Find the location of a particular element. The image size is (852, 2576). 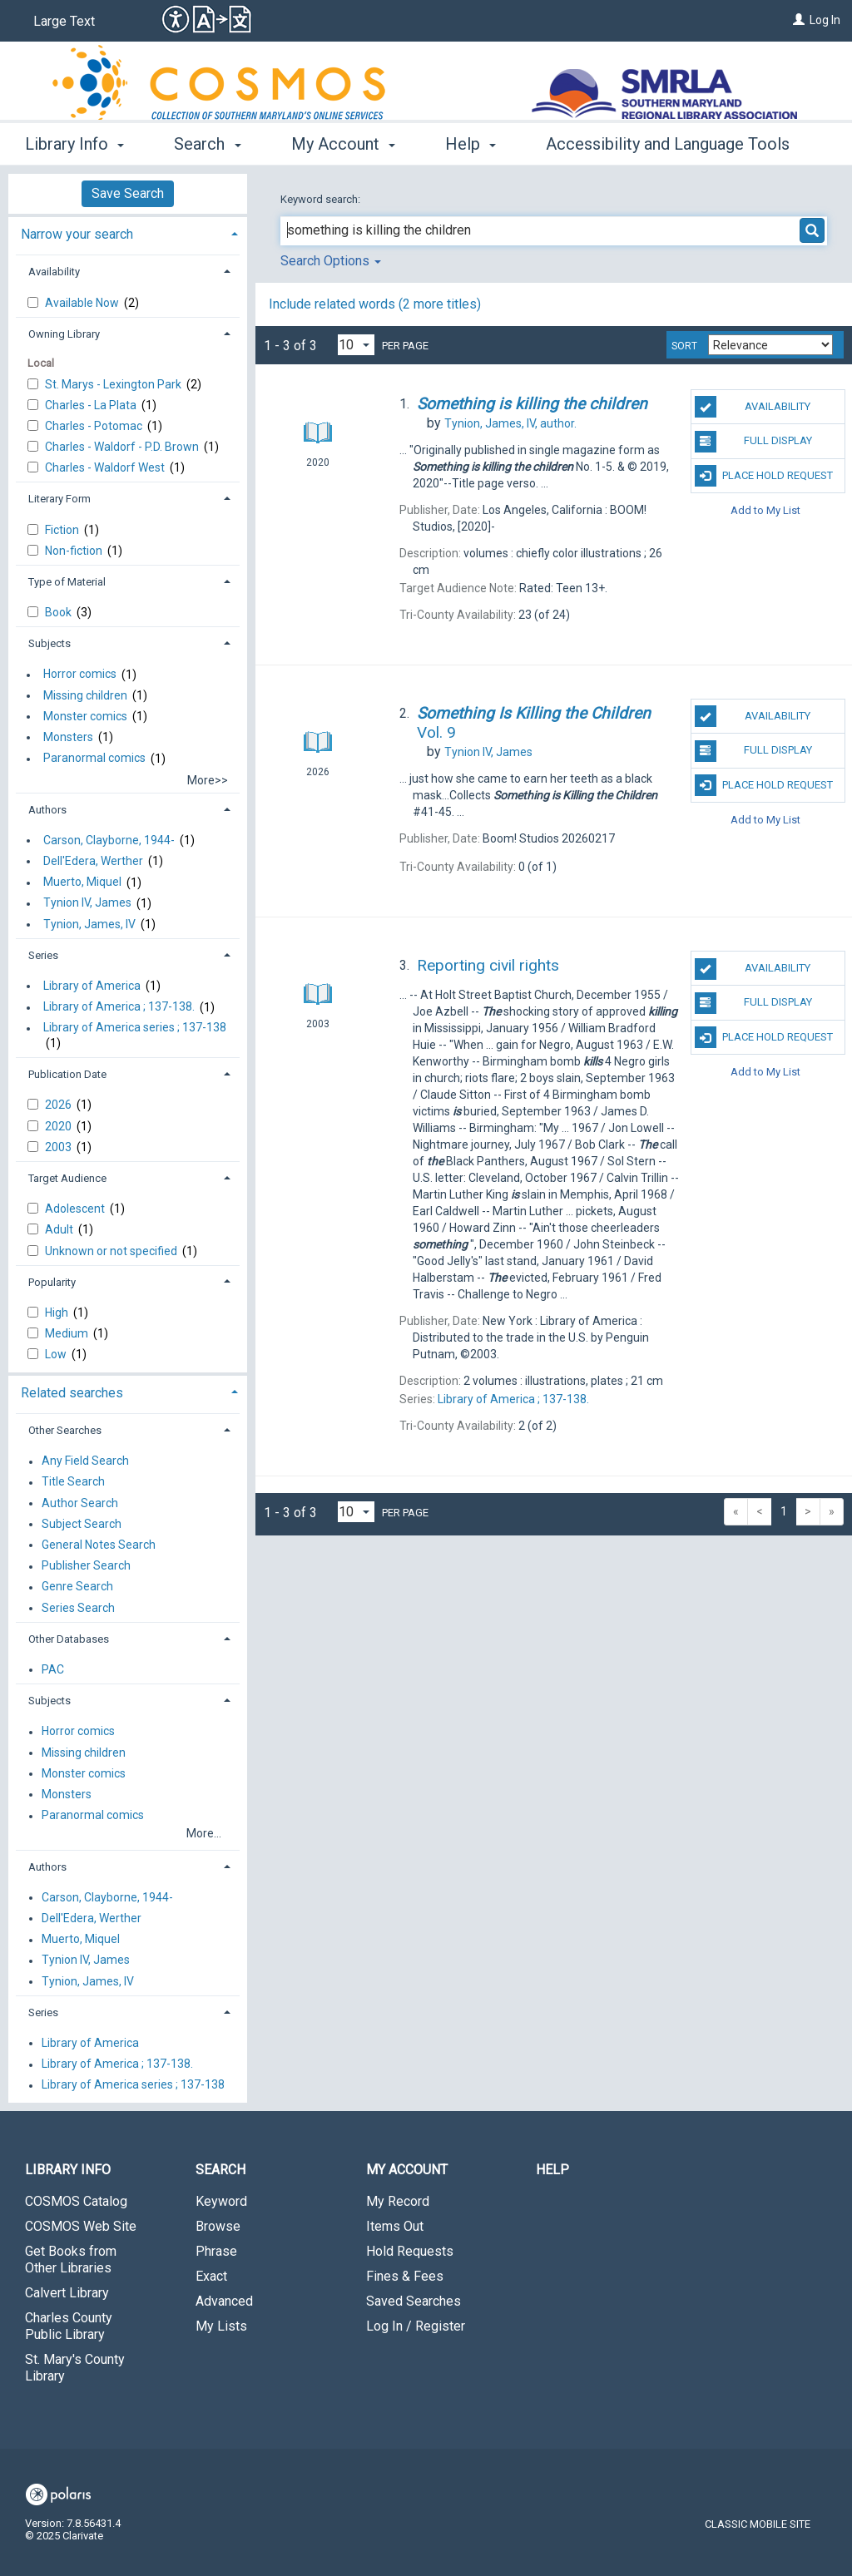

Keyword search: is located at coordinates (321, 199).